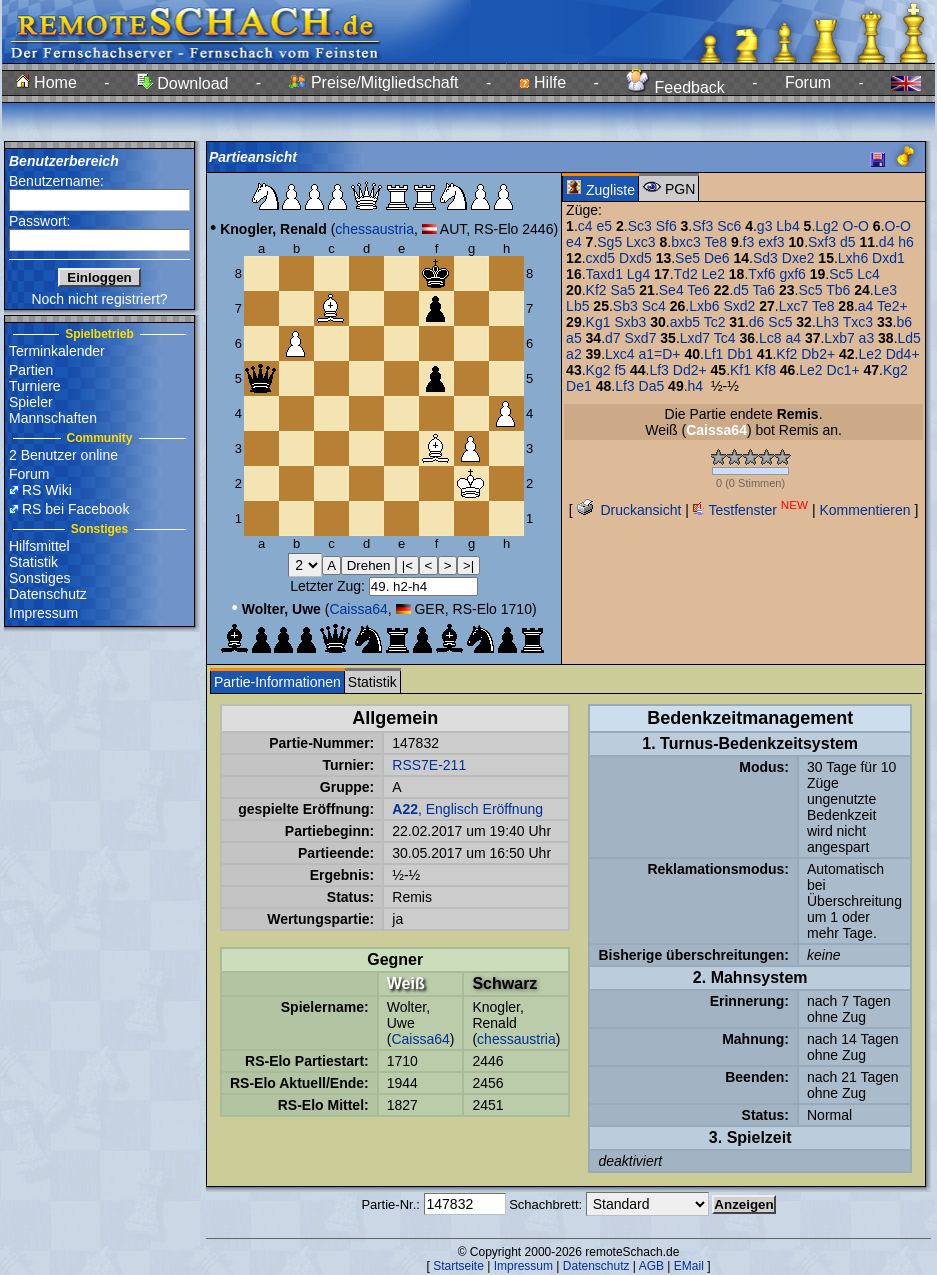  What do you see at coordinates (641, 242) in the screenshot?
I see `Lxc3` at bounding box center [641, 242].